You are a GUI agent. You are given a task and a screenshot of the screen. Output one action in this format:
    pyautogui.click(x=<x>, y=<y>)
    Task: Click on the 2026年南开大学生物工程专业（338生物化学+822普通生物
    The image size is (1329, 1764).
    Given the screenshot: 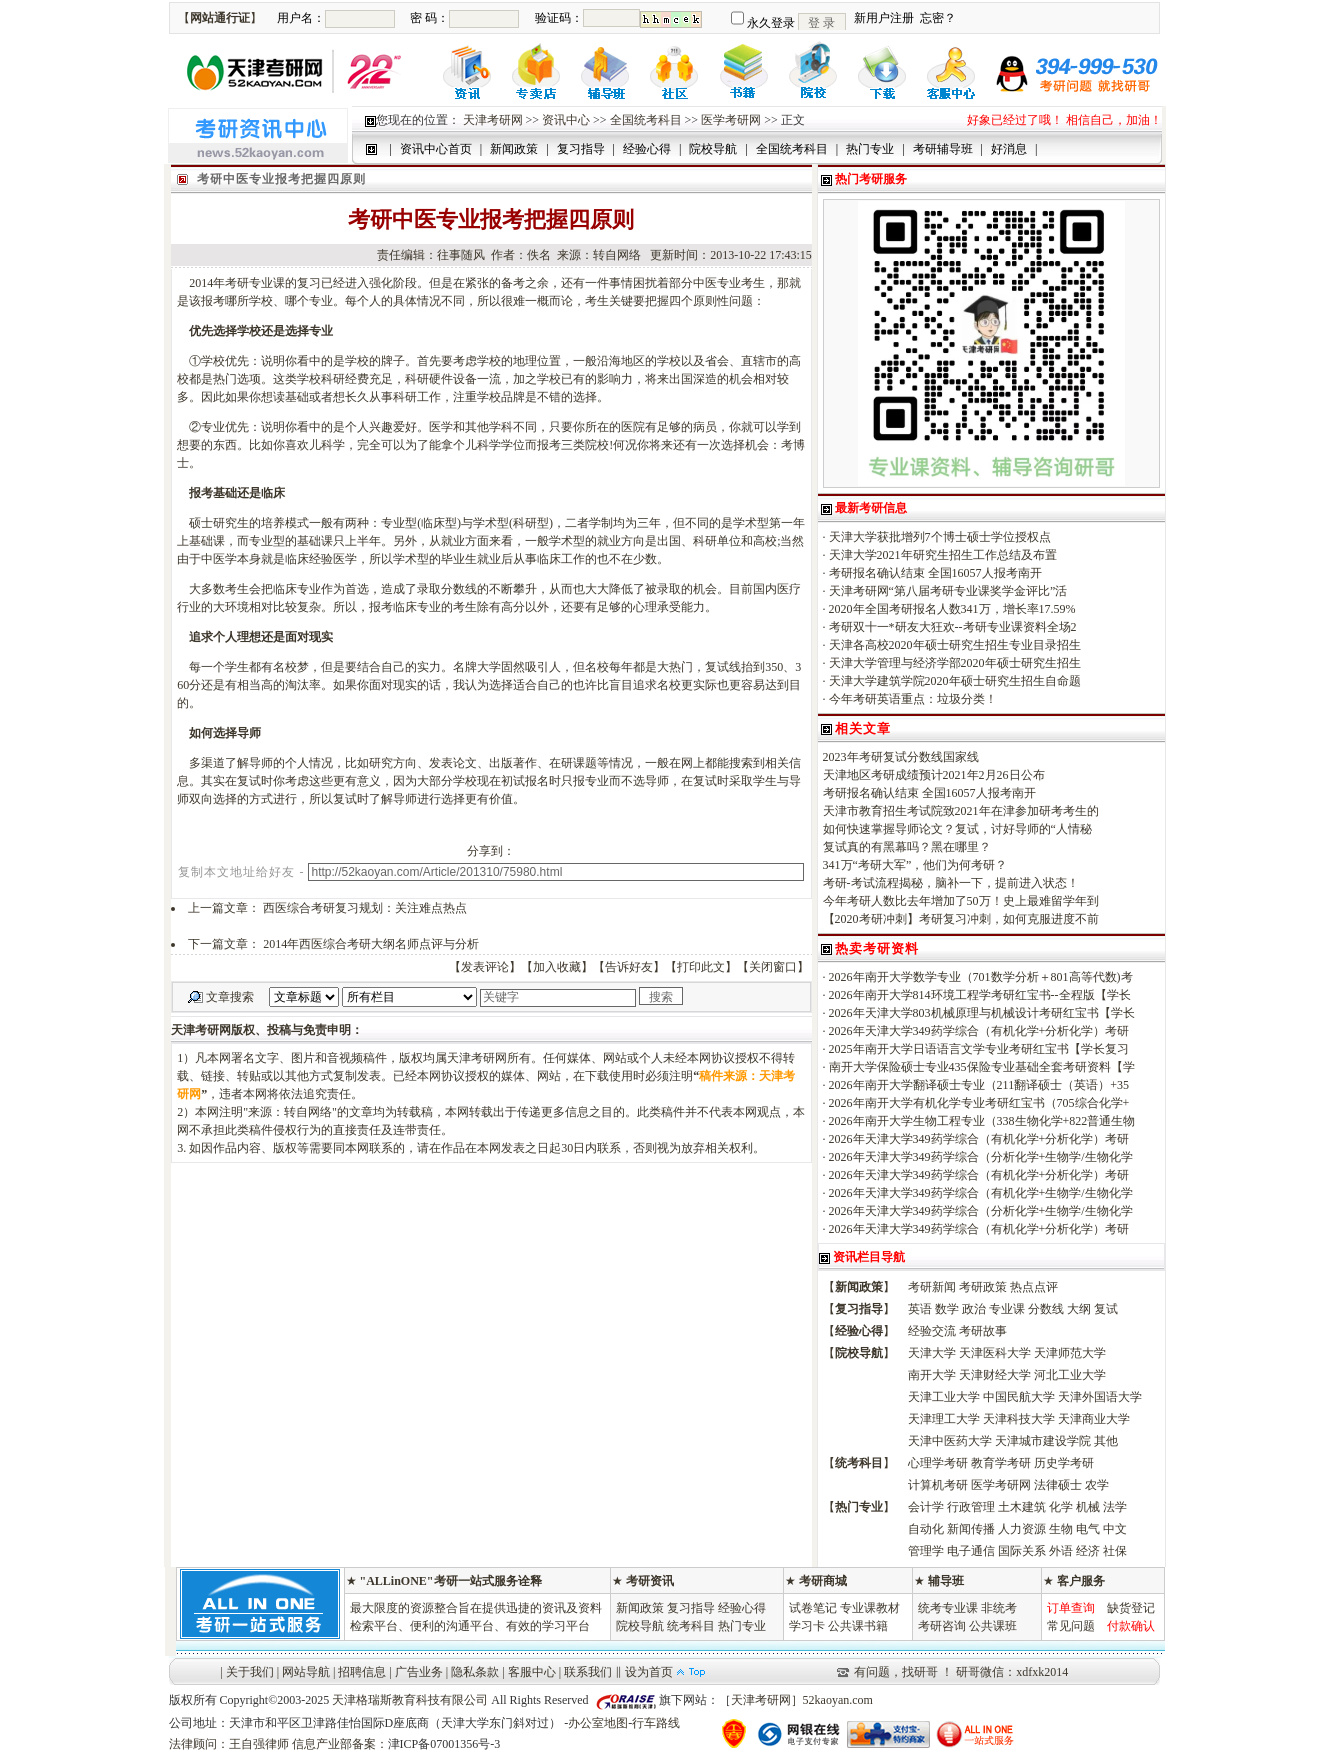 What is the action you would take?
    pyautogui.click(x=982, y=1121)
    